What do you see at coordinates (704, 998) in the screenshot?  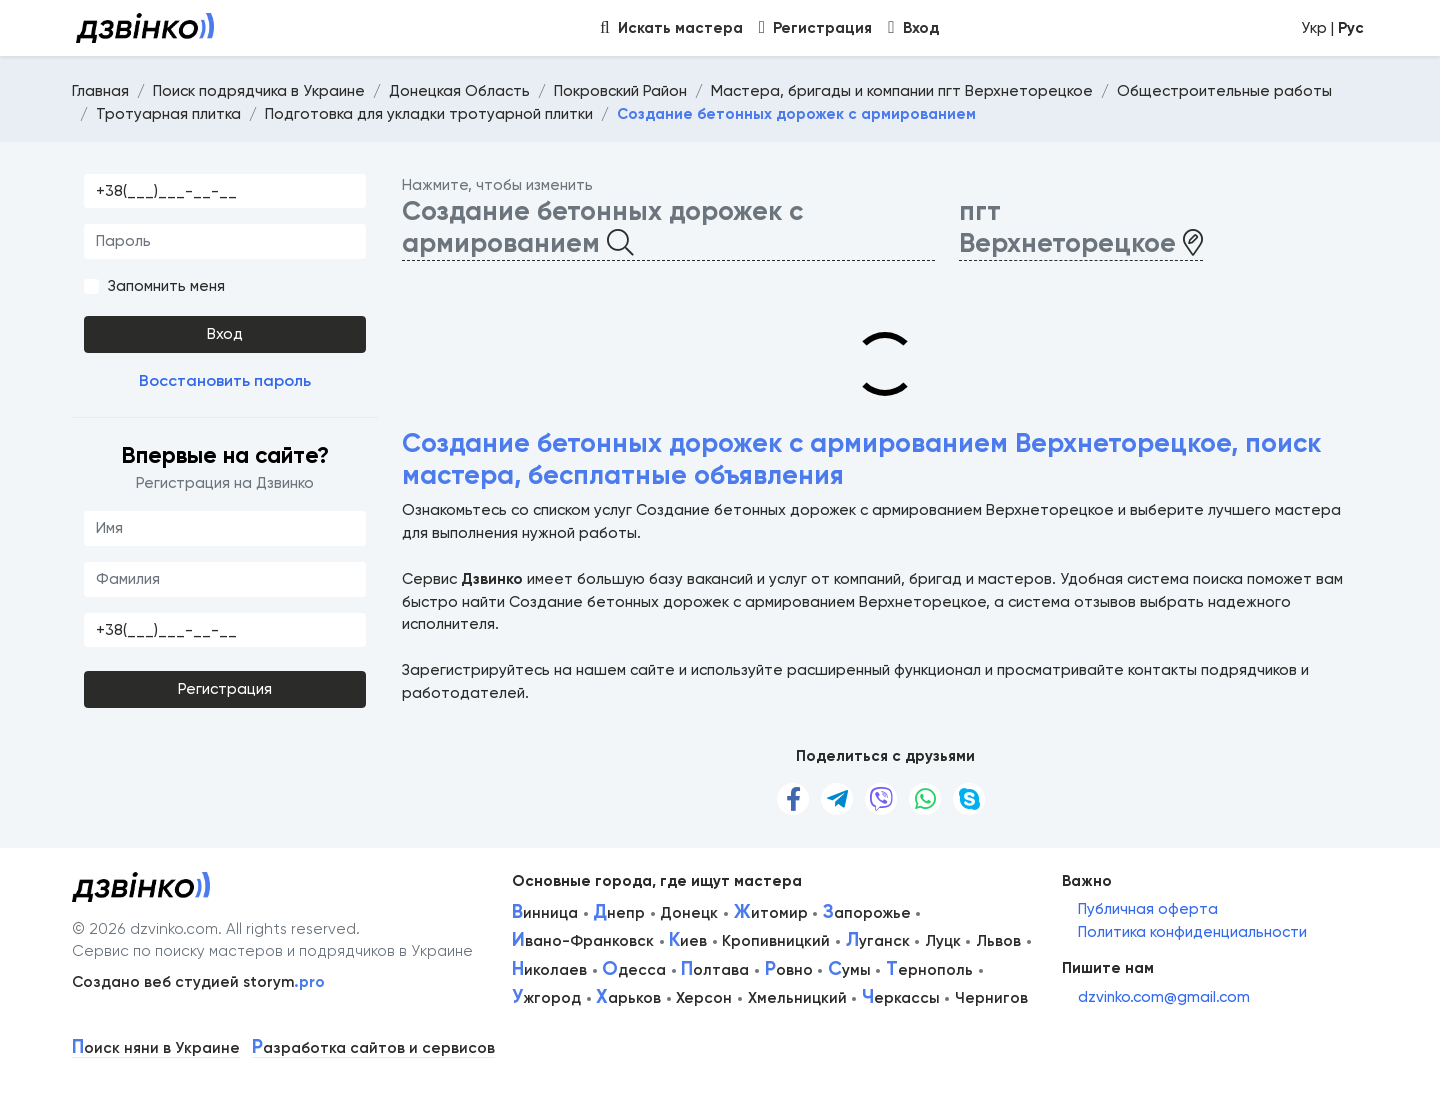 I see `Херсон` at bounding box center [704, 998].